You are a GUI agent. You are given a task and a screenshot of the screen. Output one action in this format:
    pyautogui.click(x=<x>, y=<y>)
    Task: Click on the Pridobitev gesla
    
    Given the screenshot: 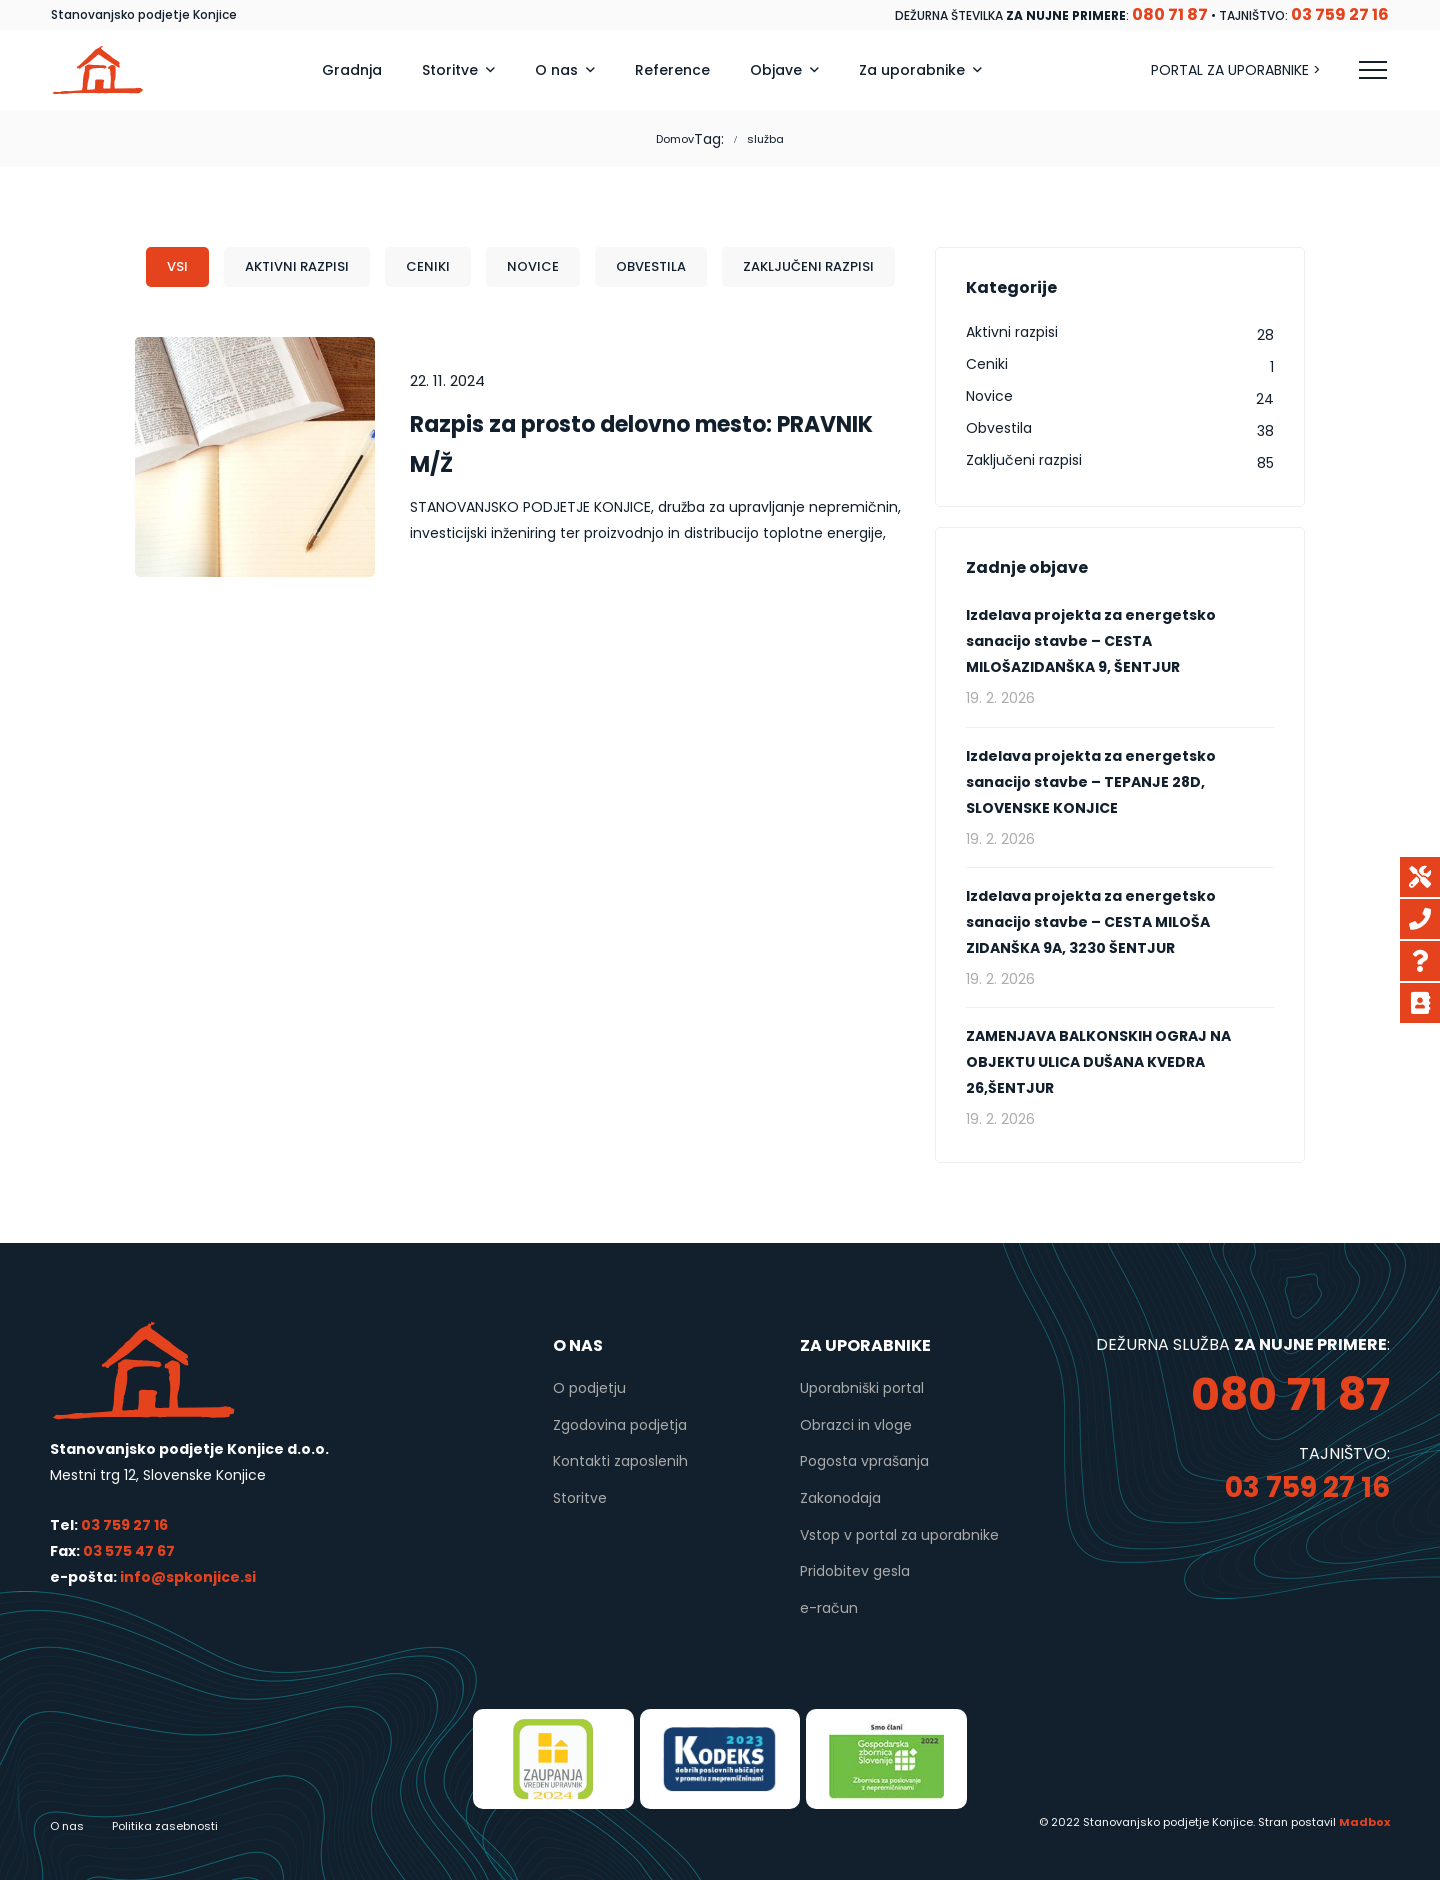 What is the action you would take?
    pyautogui.click(x=855, y=1571)
    